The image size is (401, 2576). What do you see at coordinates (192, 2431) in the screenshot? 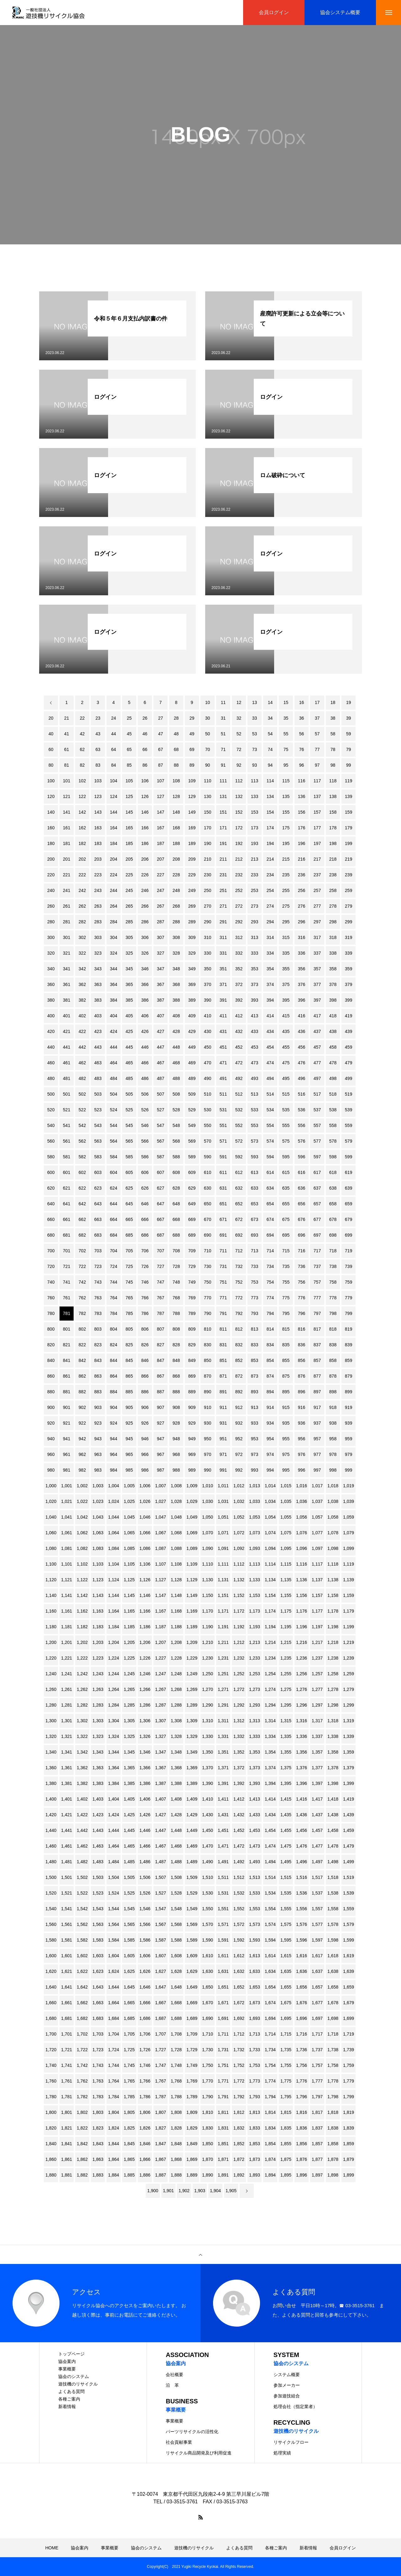
I see `パーツリサイクルの活性化` at bounding box center [192, 2431].